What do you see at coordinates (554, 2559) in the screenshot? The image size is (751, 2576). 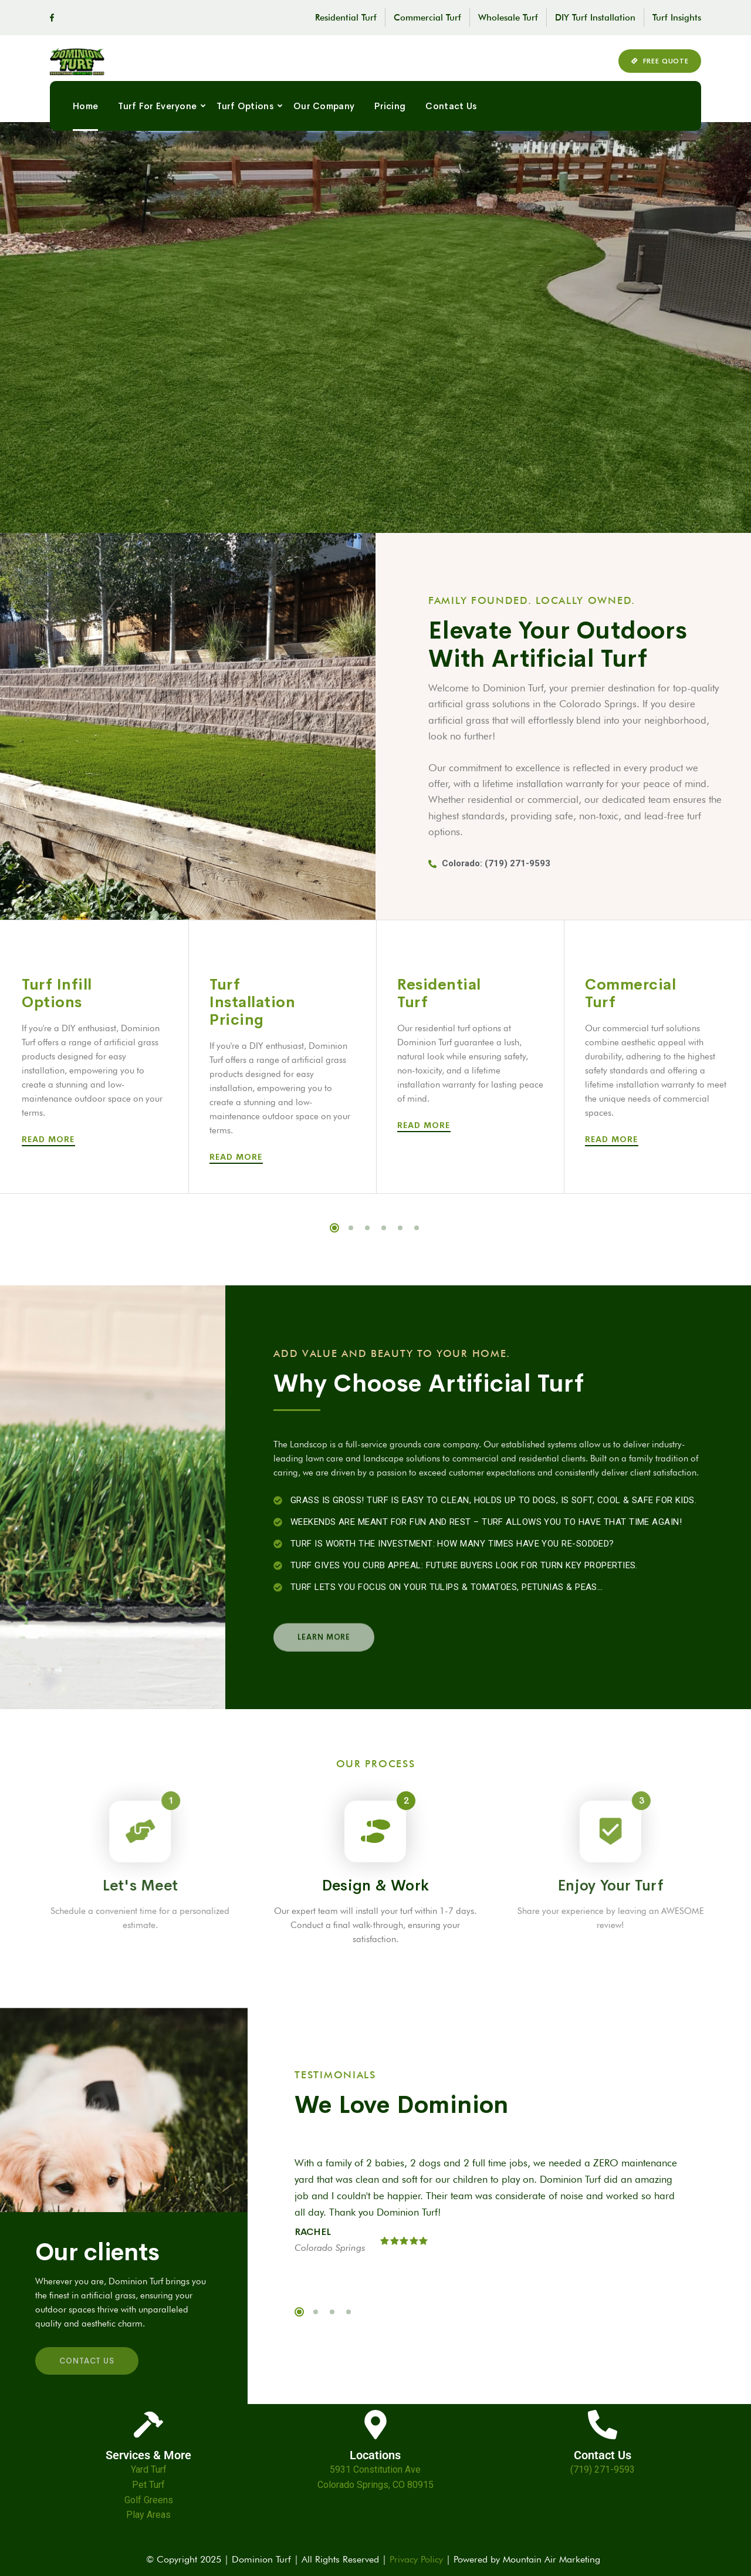 I see `Mountain Air Marketing` at bounding box center [554, 2559].